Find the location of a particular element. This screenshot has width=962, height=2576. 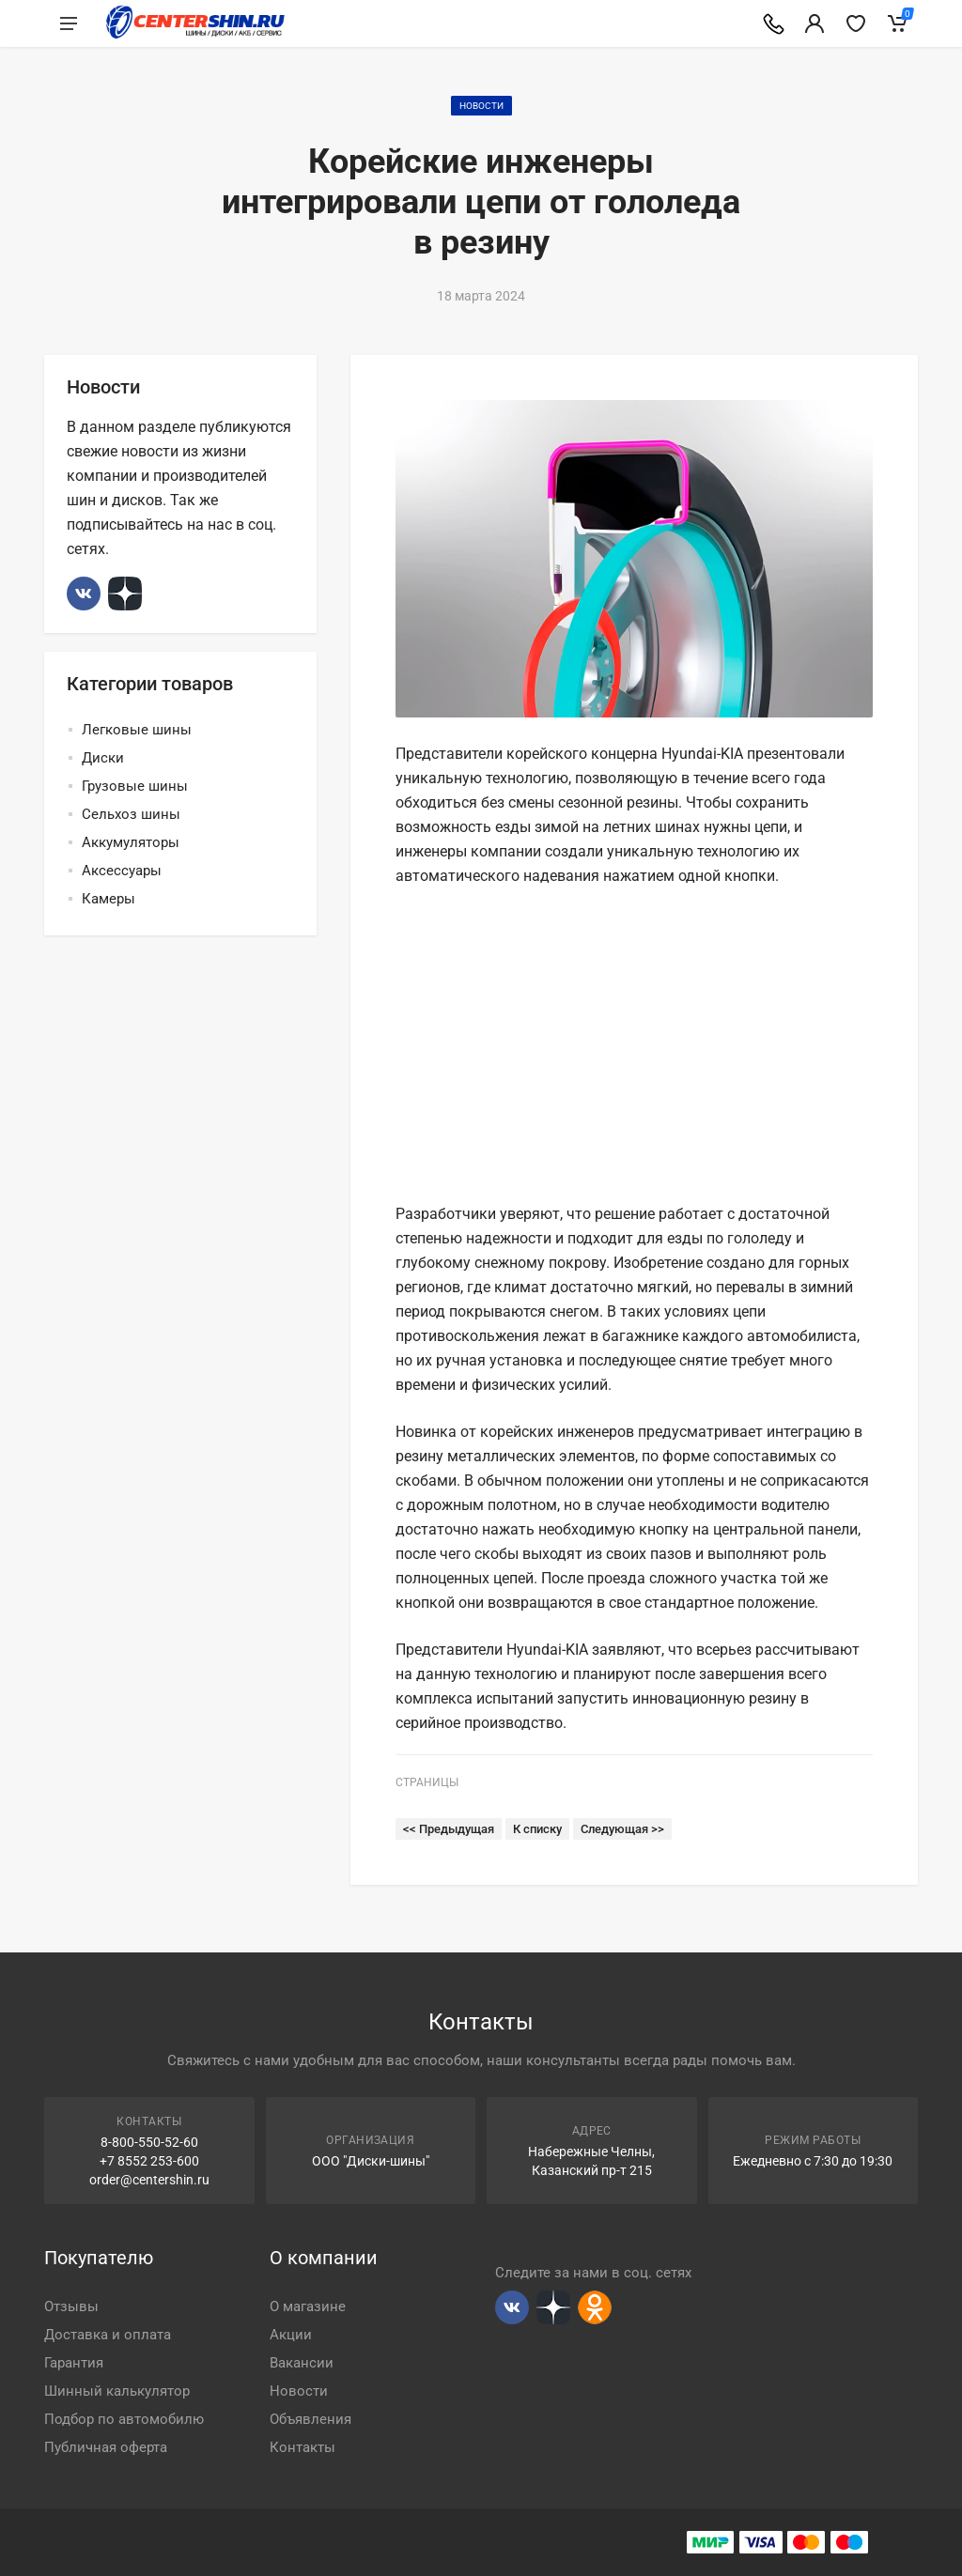

Шинный калькулятор is located at coordinates (117, 2391).